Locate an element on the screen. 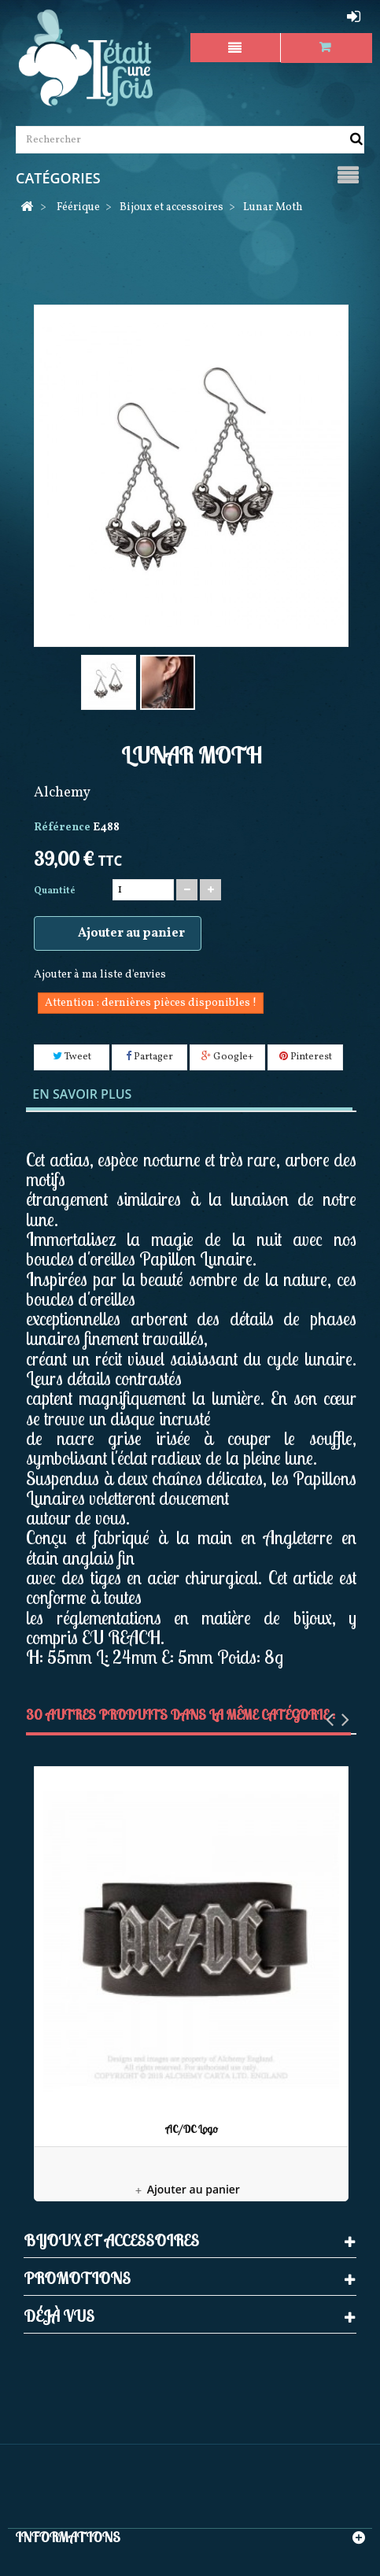 Image resolution: width=380 pixels, height=2576 pixels. Référence is located at coordinates (62, 827).